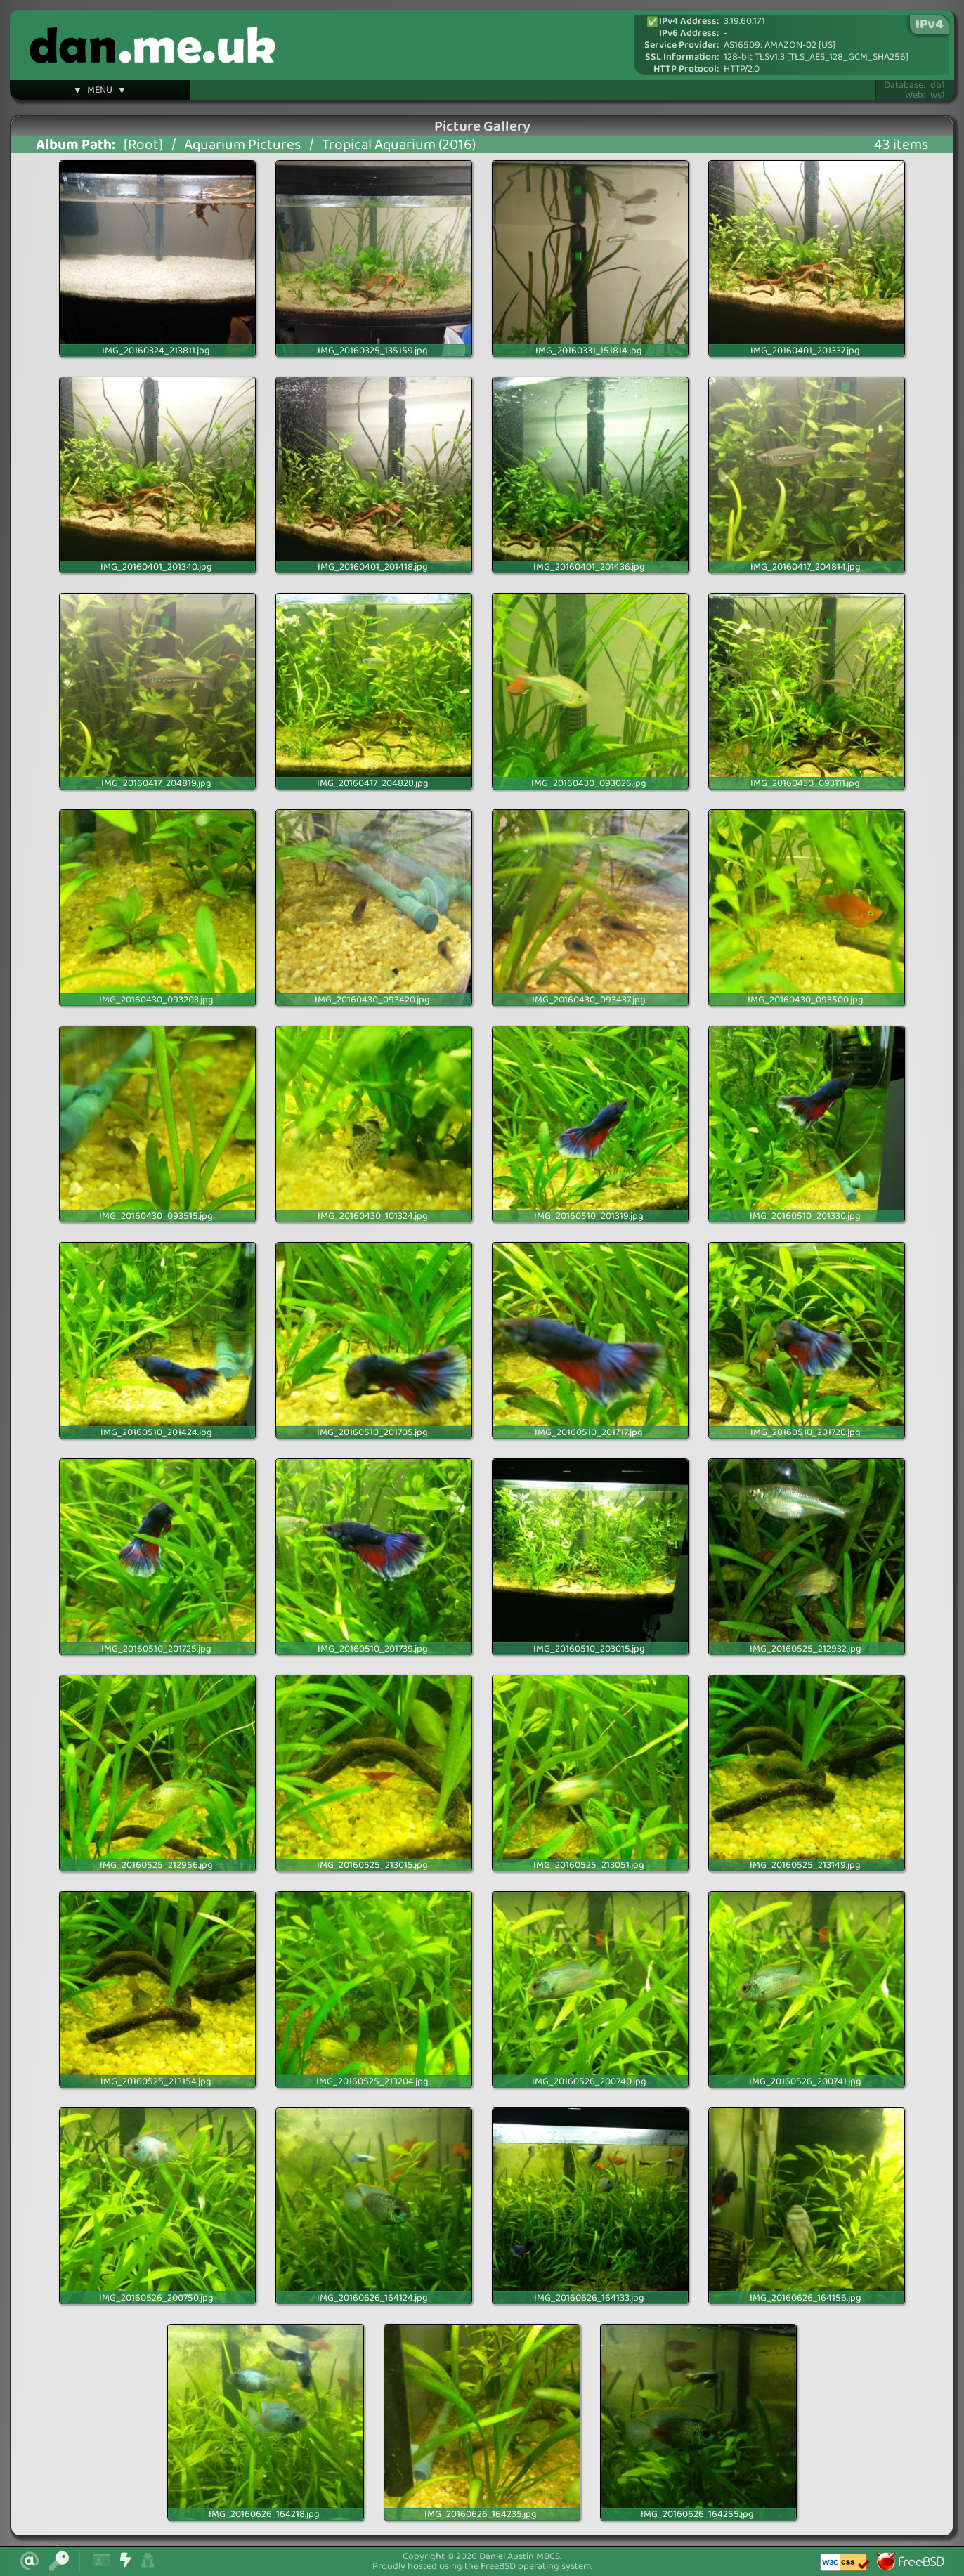  I want to click on Tropical Aquarium (2016), so click(399, 145).